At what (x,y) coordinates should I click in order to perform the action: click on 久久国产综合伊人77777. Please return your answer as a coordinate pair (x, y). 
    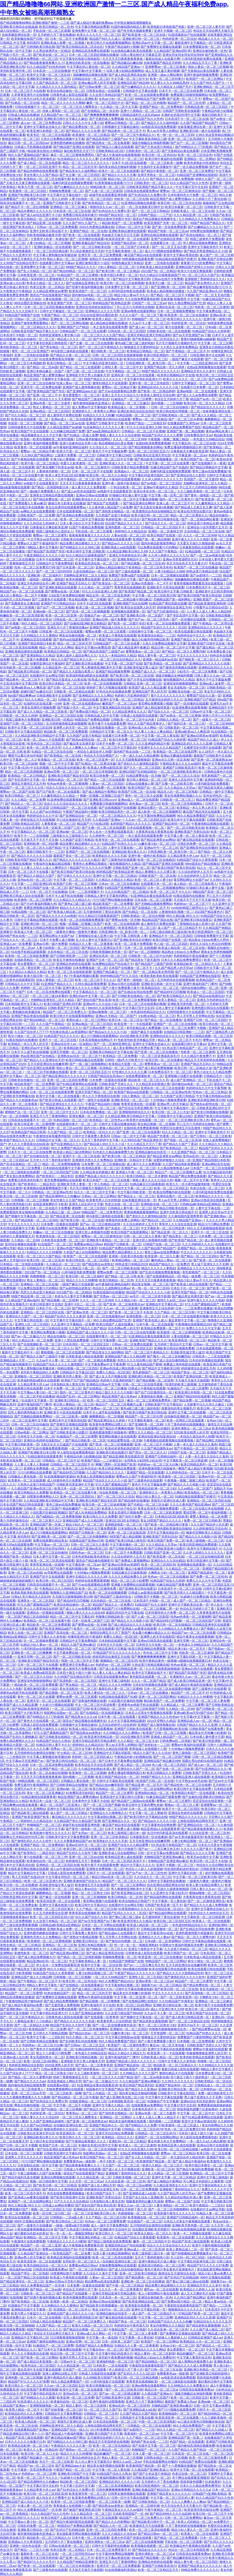
    Looking at the image, I should click on (31, 1032).